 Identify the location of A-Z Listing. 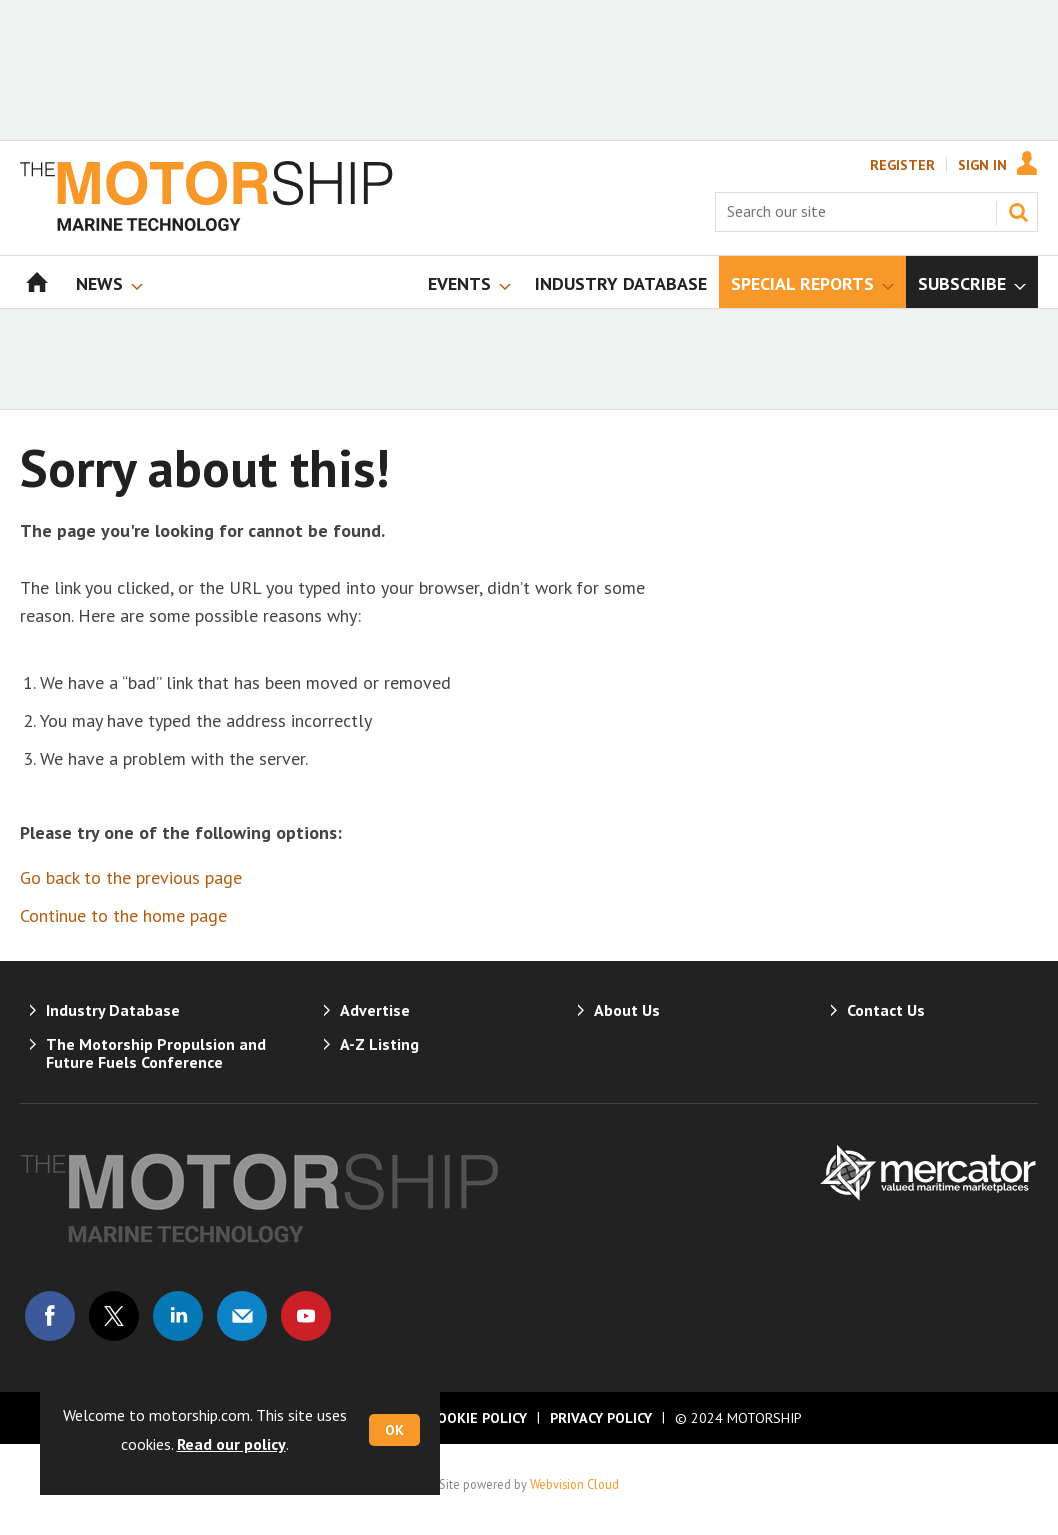
(379, 1044).